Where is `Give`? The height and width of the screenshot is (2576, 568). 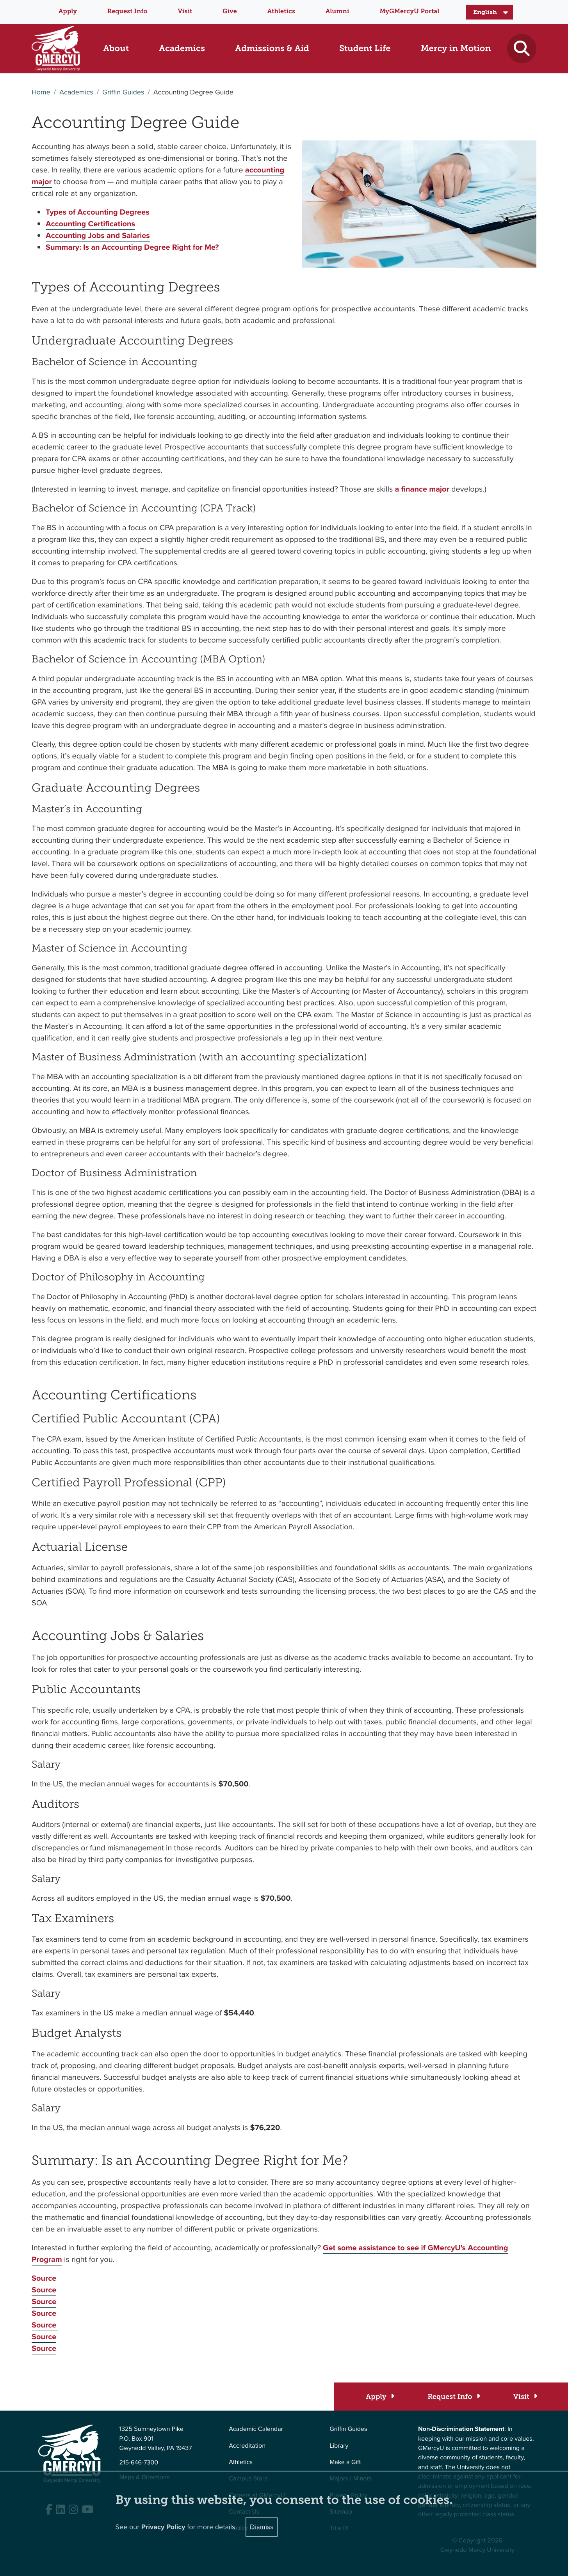 Give is located at coordinates (230, 11).